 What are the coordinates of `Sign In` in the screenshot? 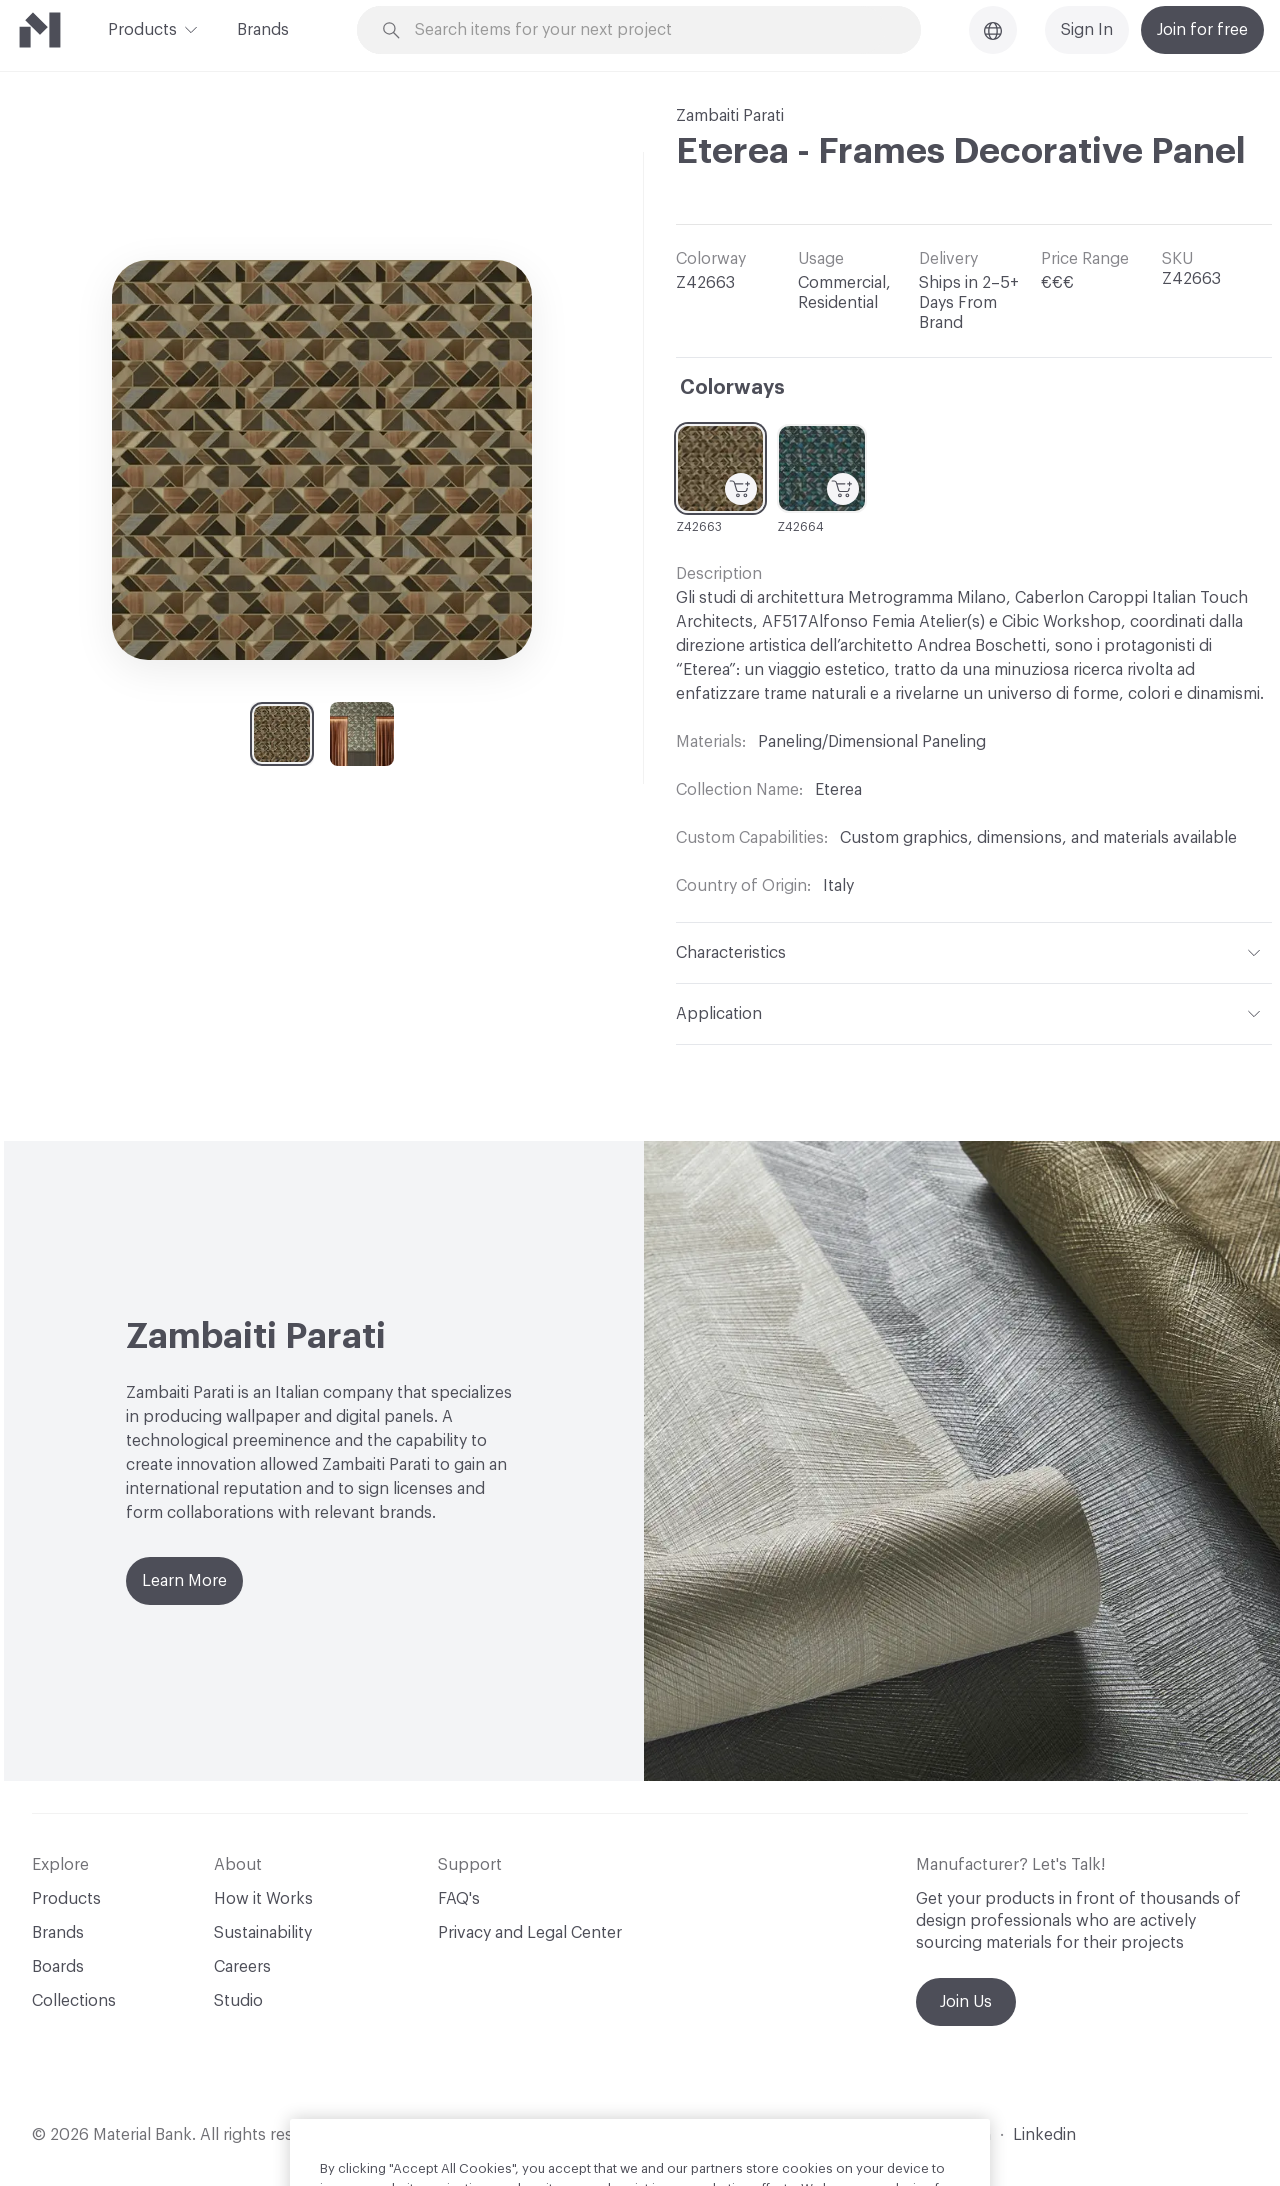 It's located at (1087, 30).